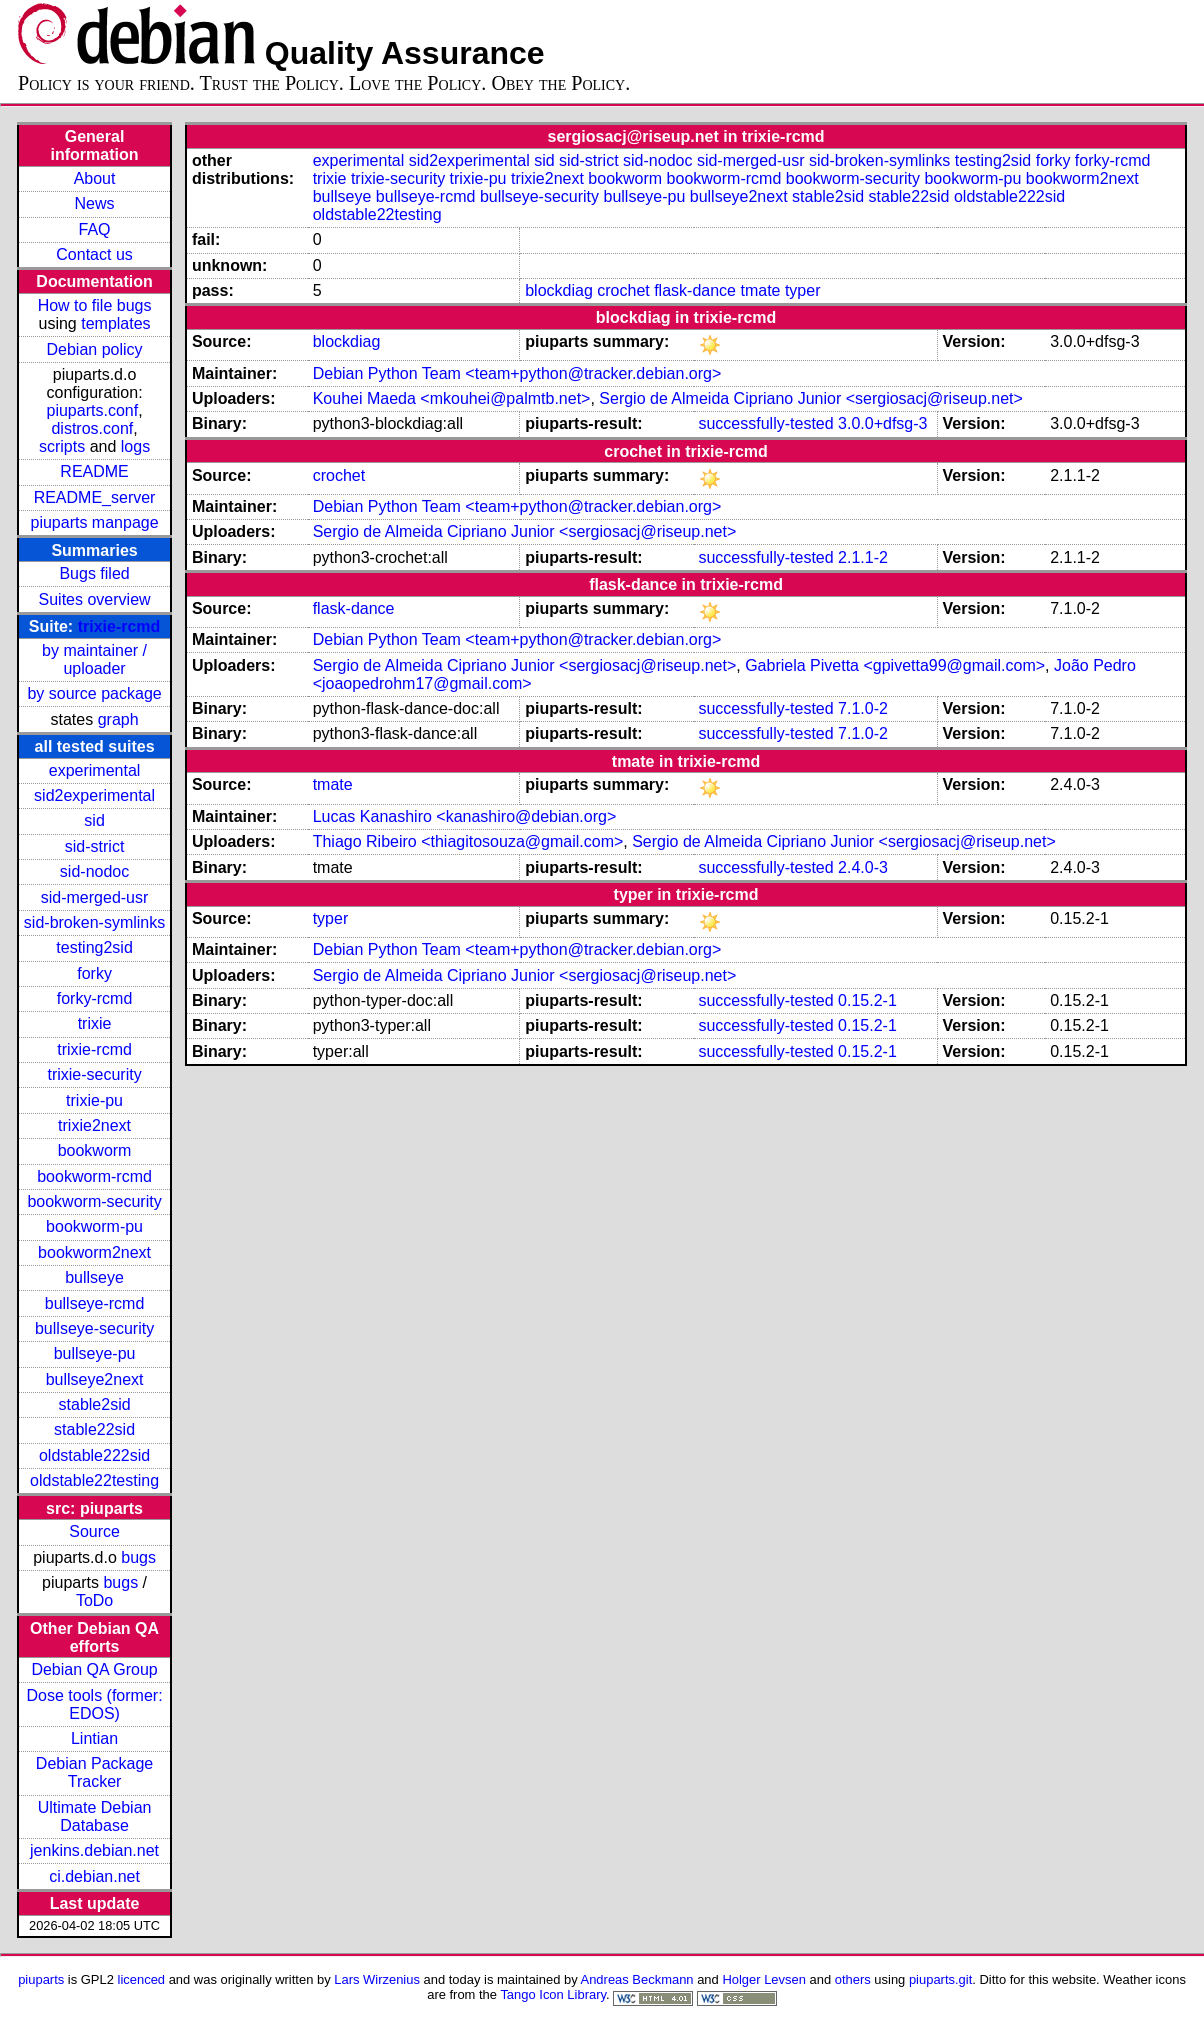 This screenshot has height=2021, width=1204. What do you see at coordinates (95, 522) in the screenshot?
I see `piuparts manpage` at bounding box center [95, 522].